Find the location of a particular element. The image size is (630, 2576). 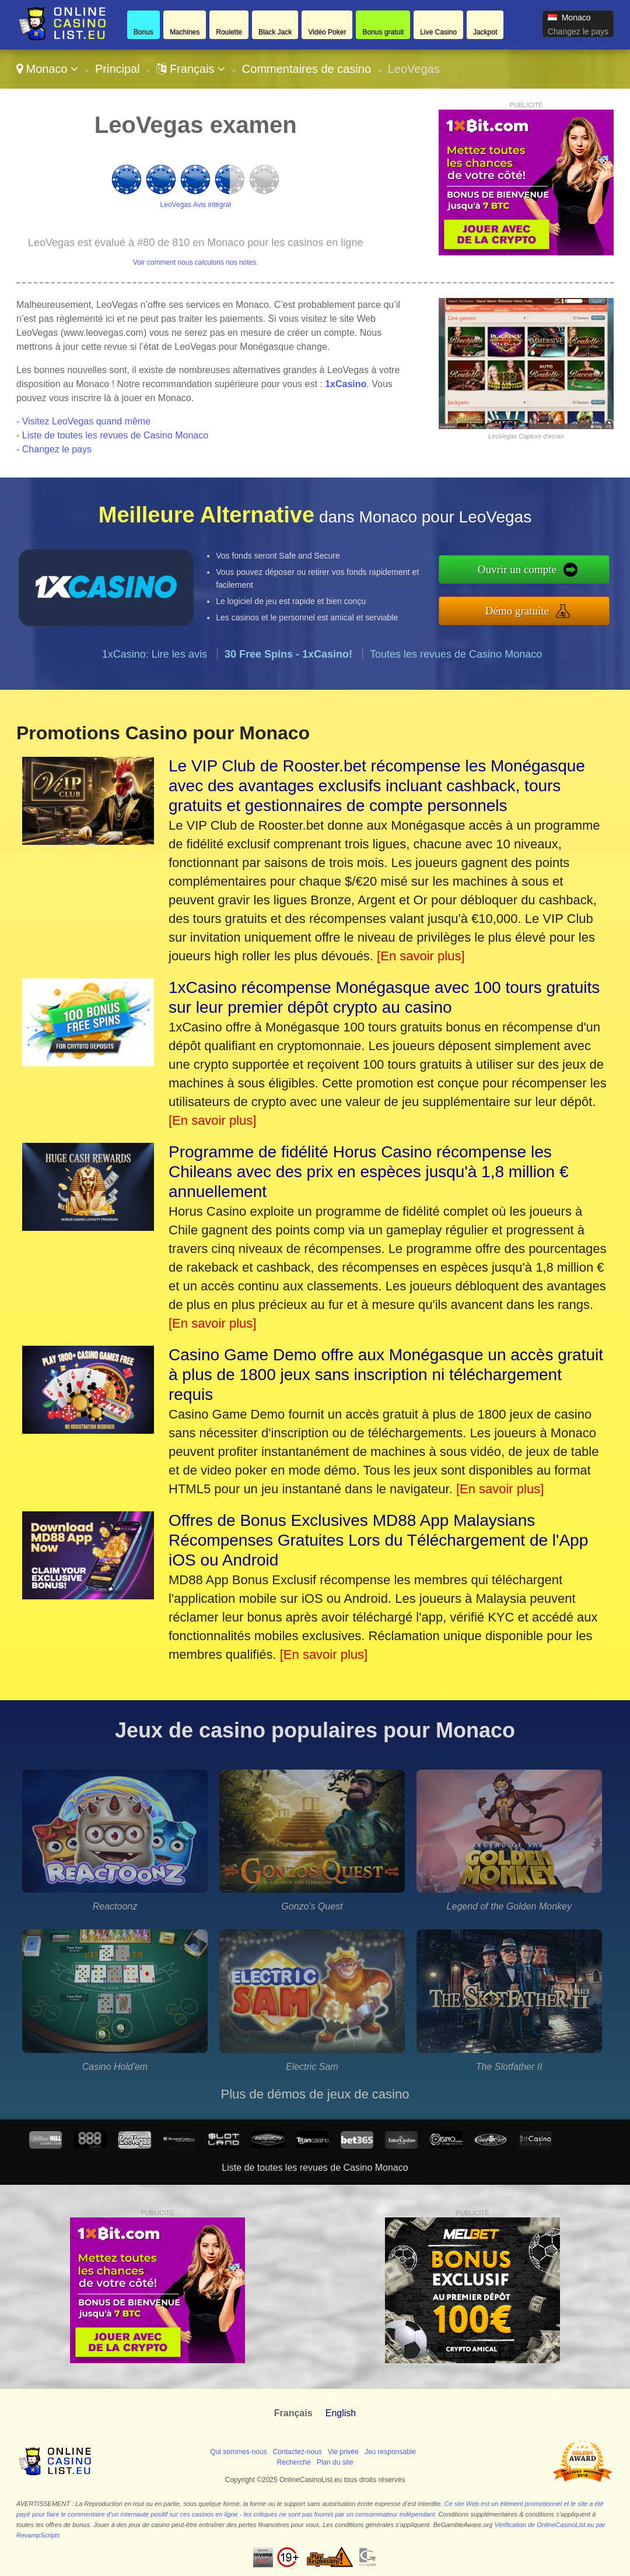

Live Casino is located at coordinates (438, 32).